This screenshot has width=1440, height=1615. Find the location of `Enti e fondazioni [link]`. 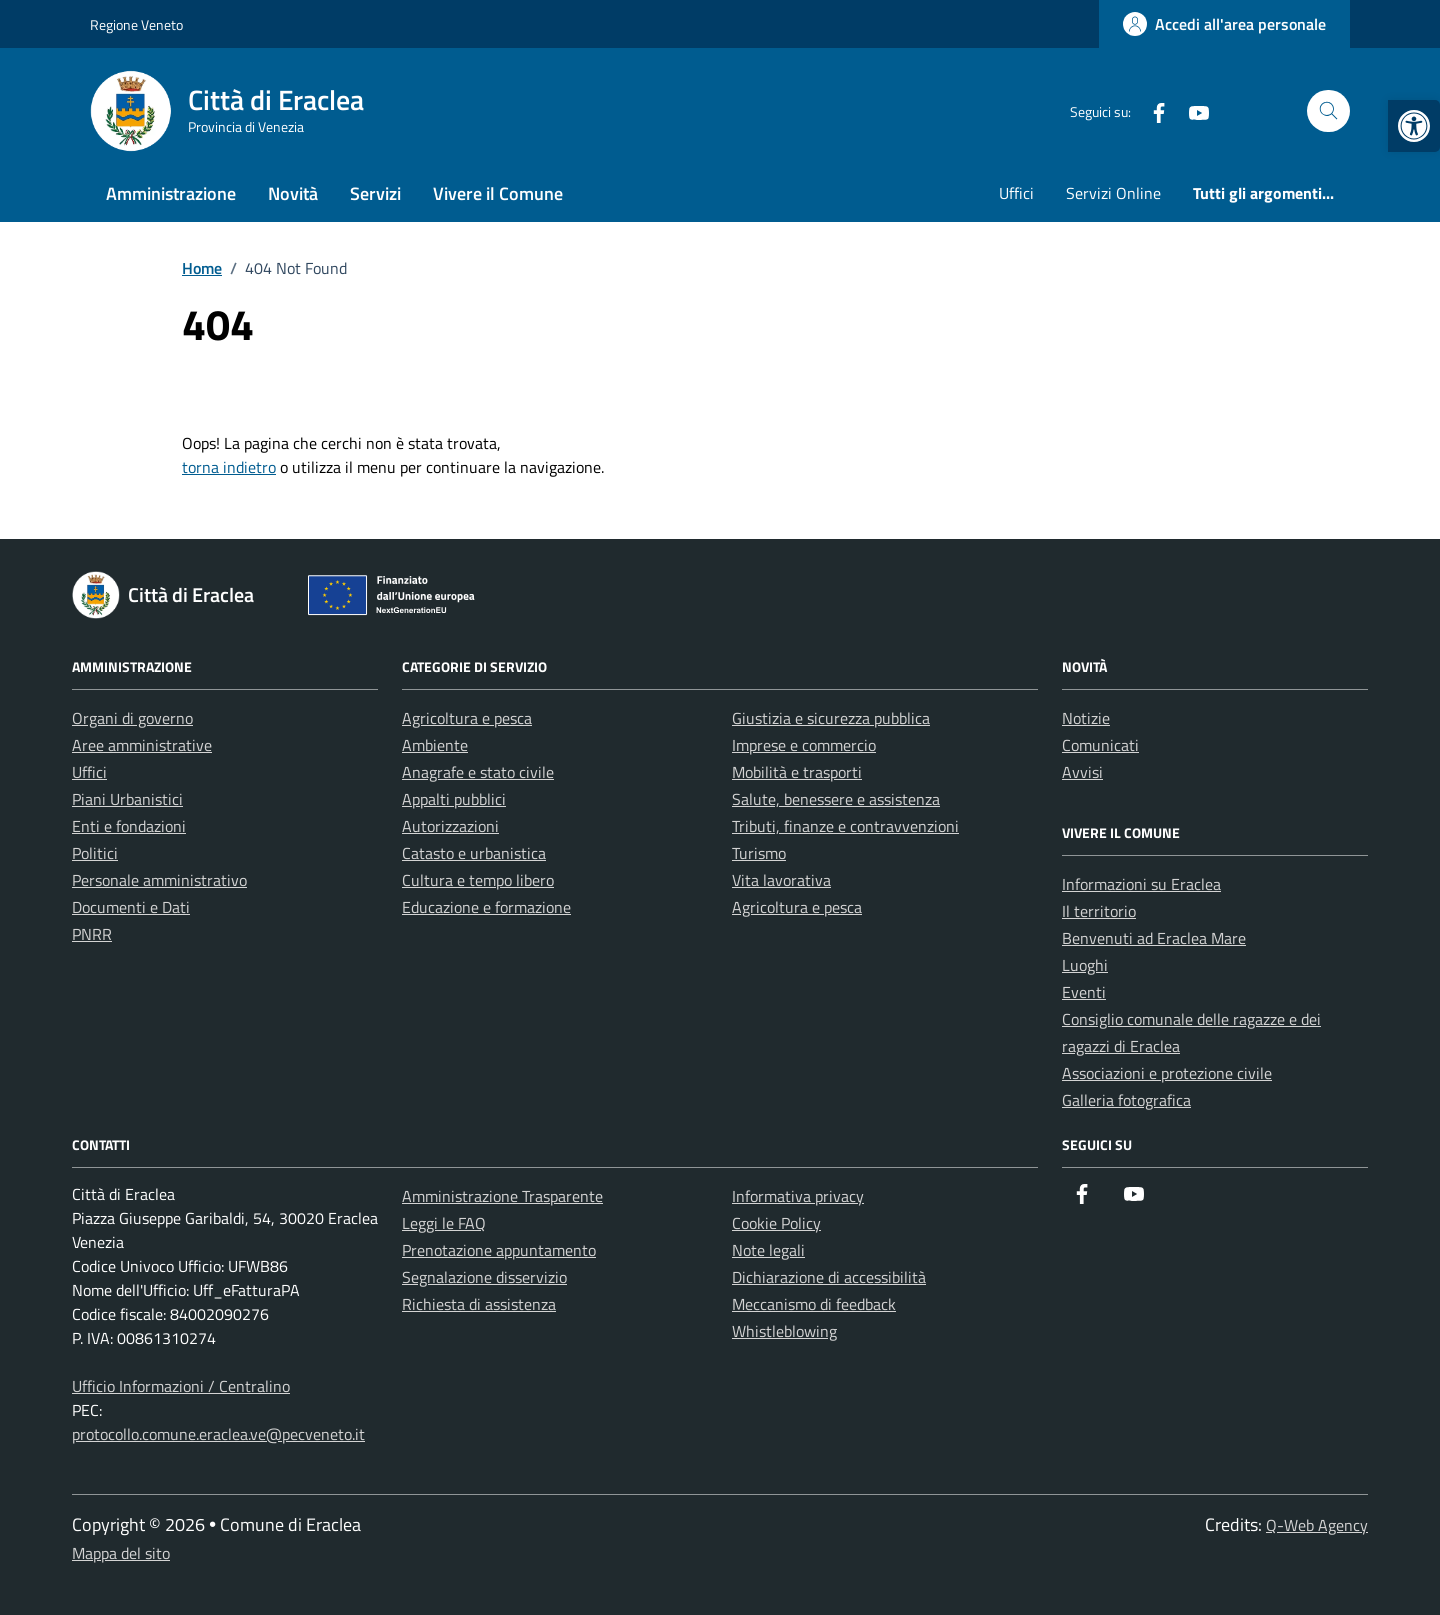

Enti e fondazioni [link] is located at coordinates (129, 826).